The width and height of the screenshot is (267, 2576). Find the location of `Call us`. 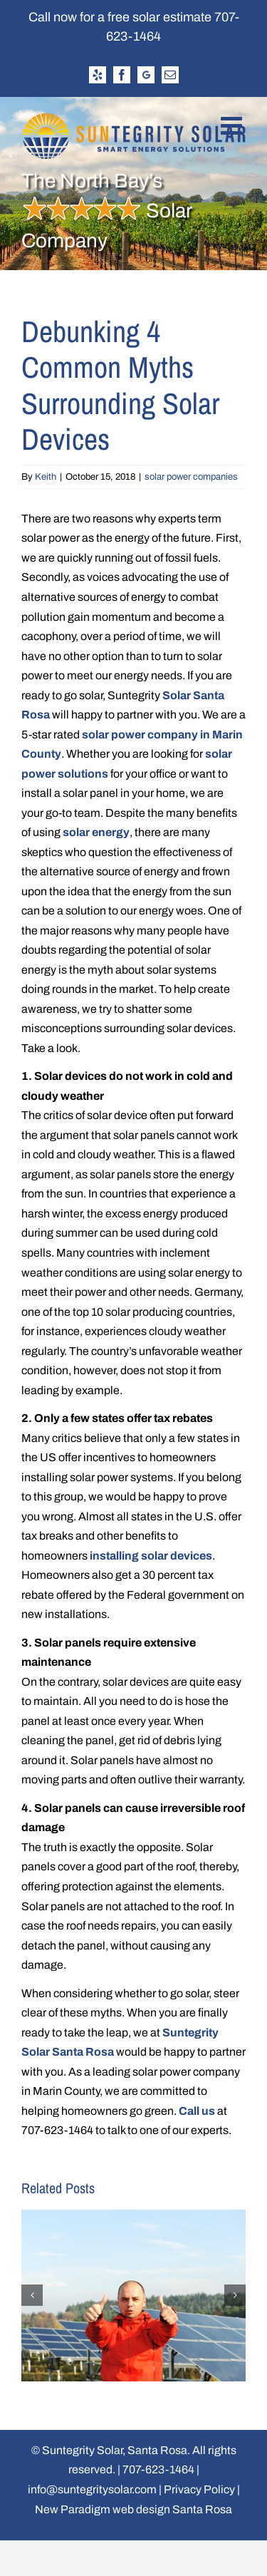

Call us is located at coordinates (197, 2111).